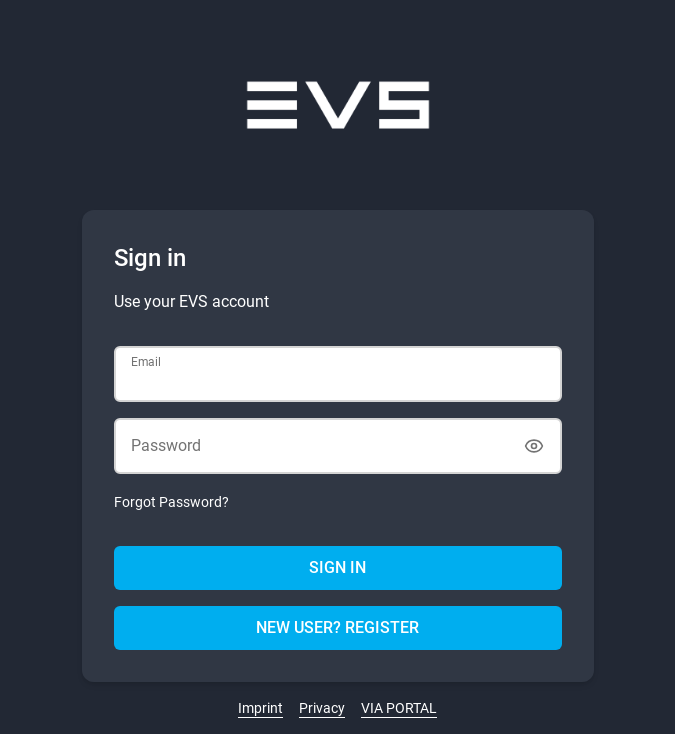  I want to click on Imprint, so click(260, 708).